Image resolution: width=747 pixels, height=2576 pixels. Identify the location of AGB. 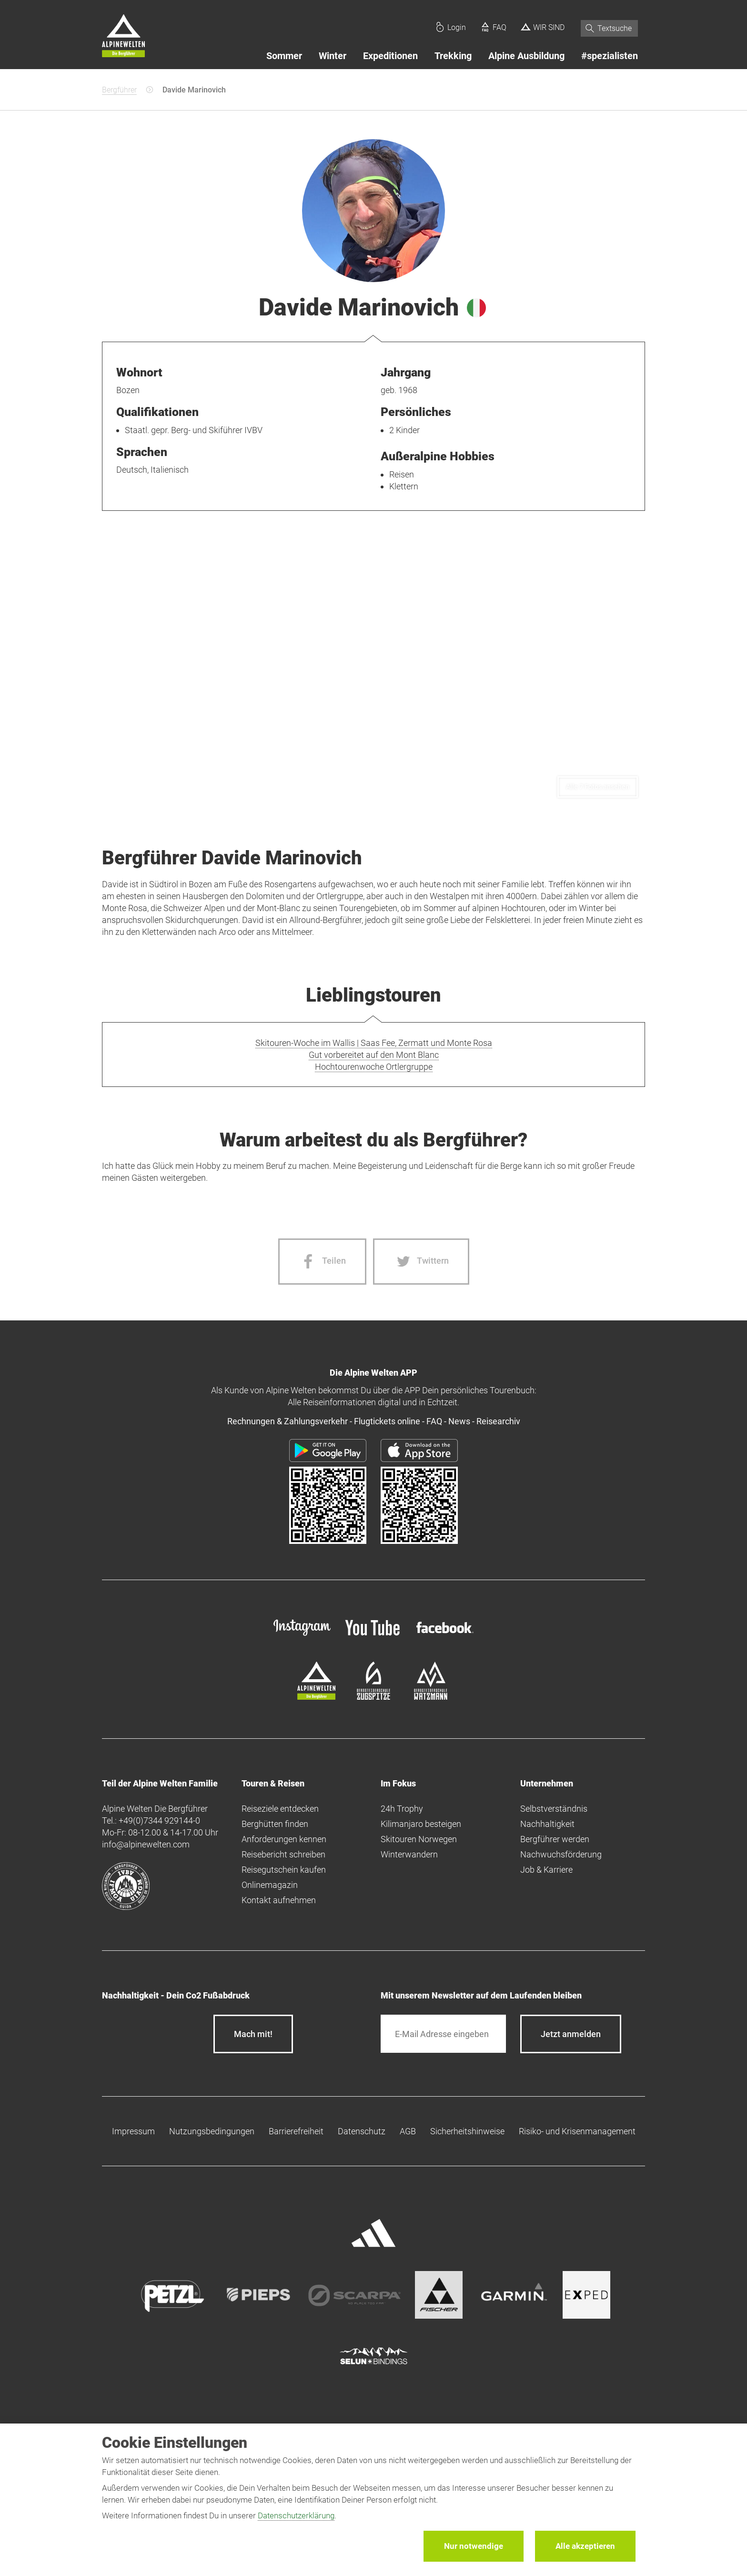
(408, 2131).